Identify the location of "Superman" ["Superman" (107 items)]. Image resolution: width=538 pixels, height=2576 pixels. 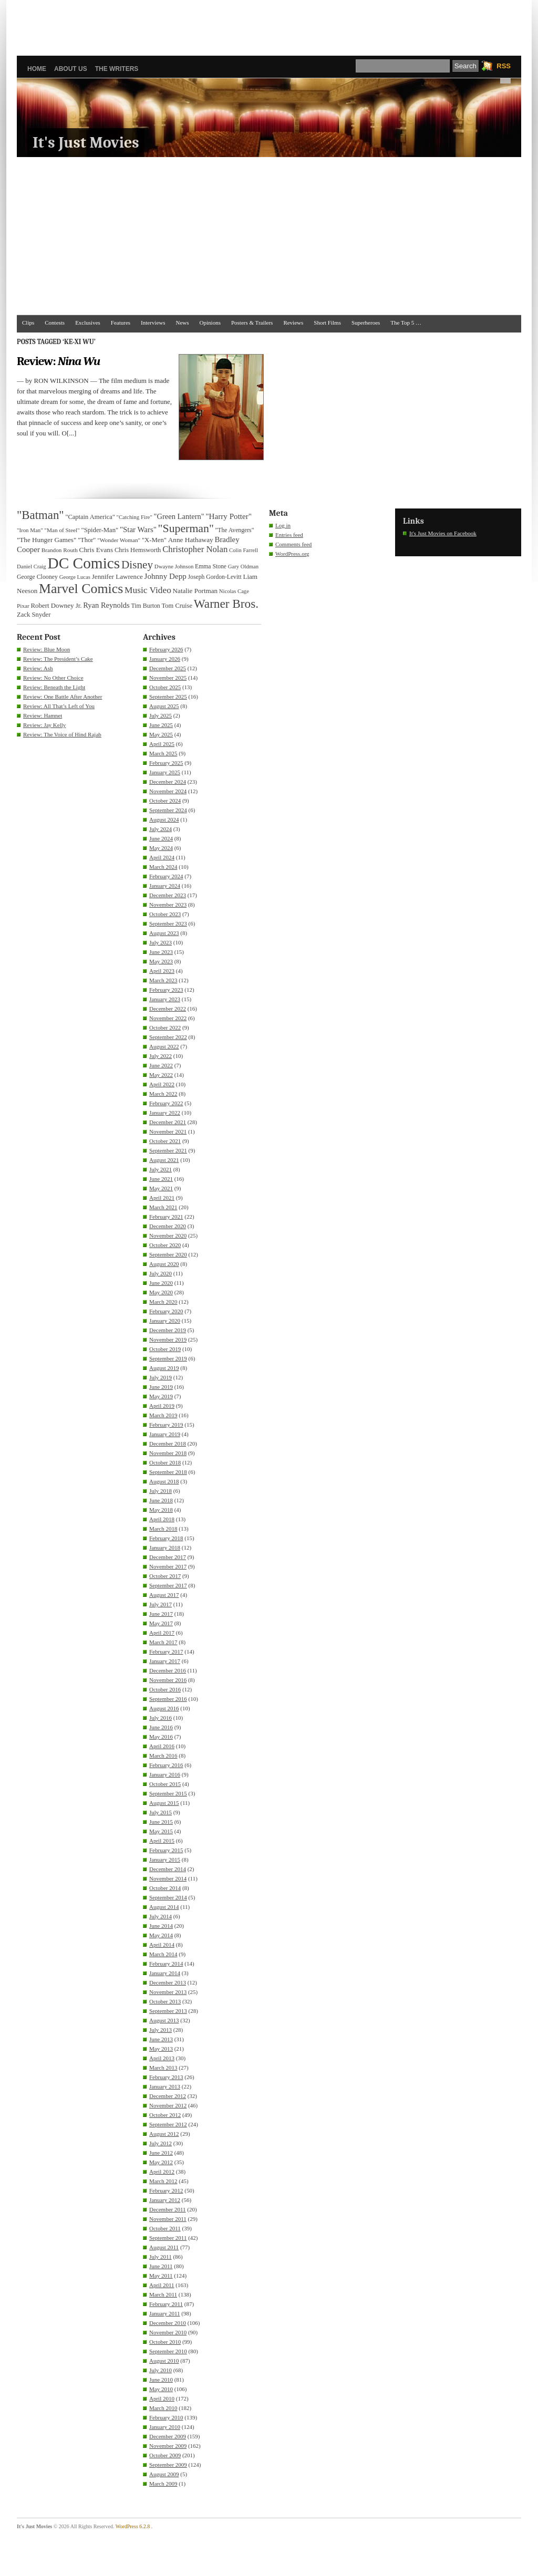
(186, 528).